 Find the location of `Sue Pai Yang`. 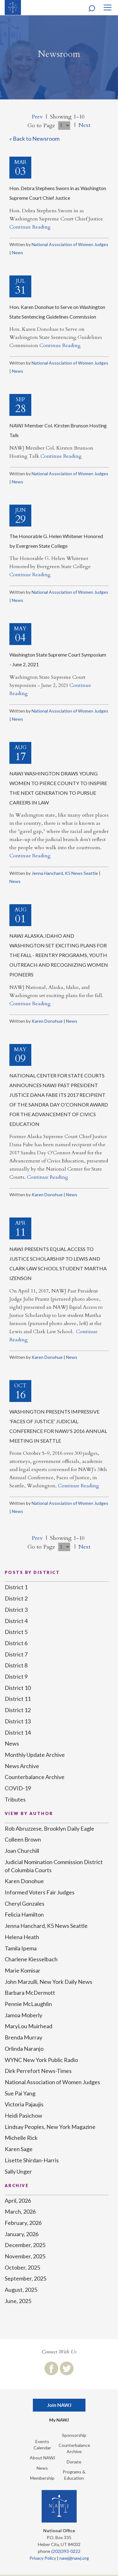

Sue Pai Yang is located at coordinates (20, 2093).